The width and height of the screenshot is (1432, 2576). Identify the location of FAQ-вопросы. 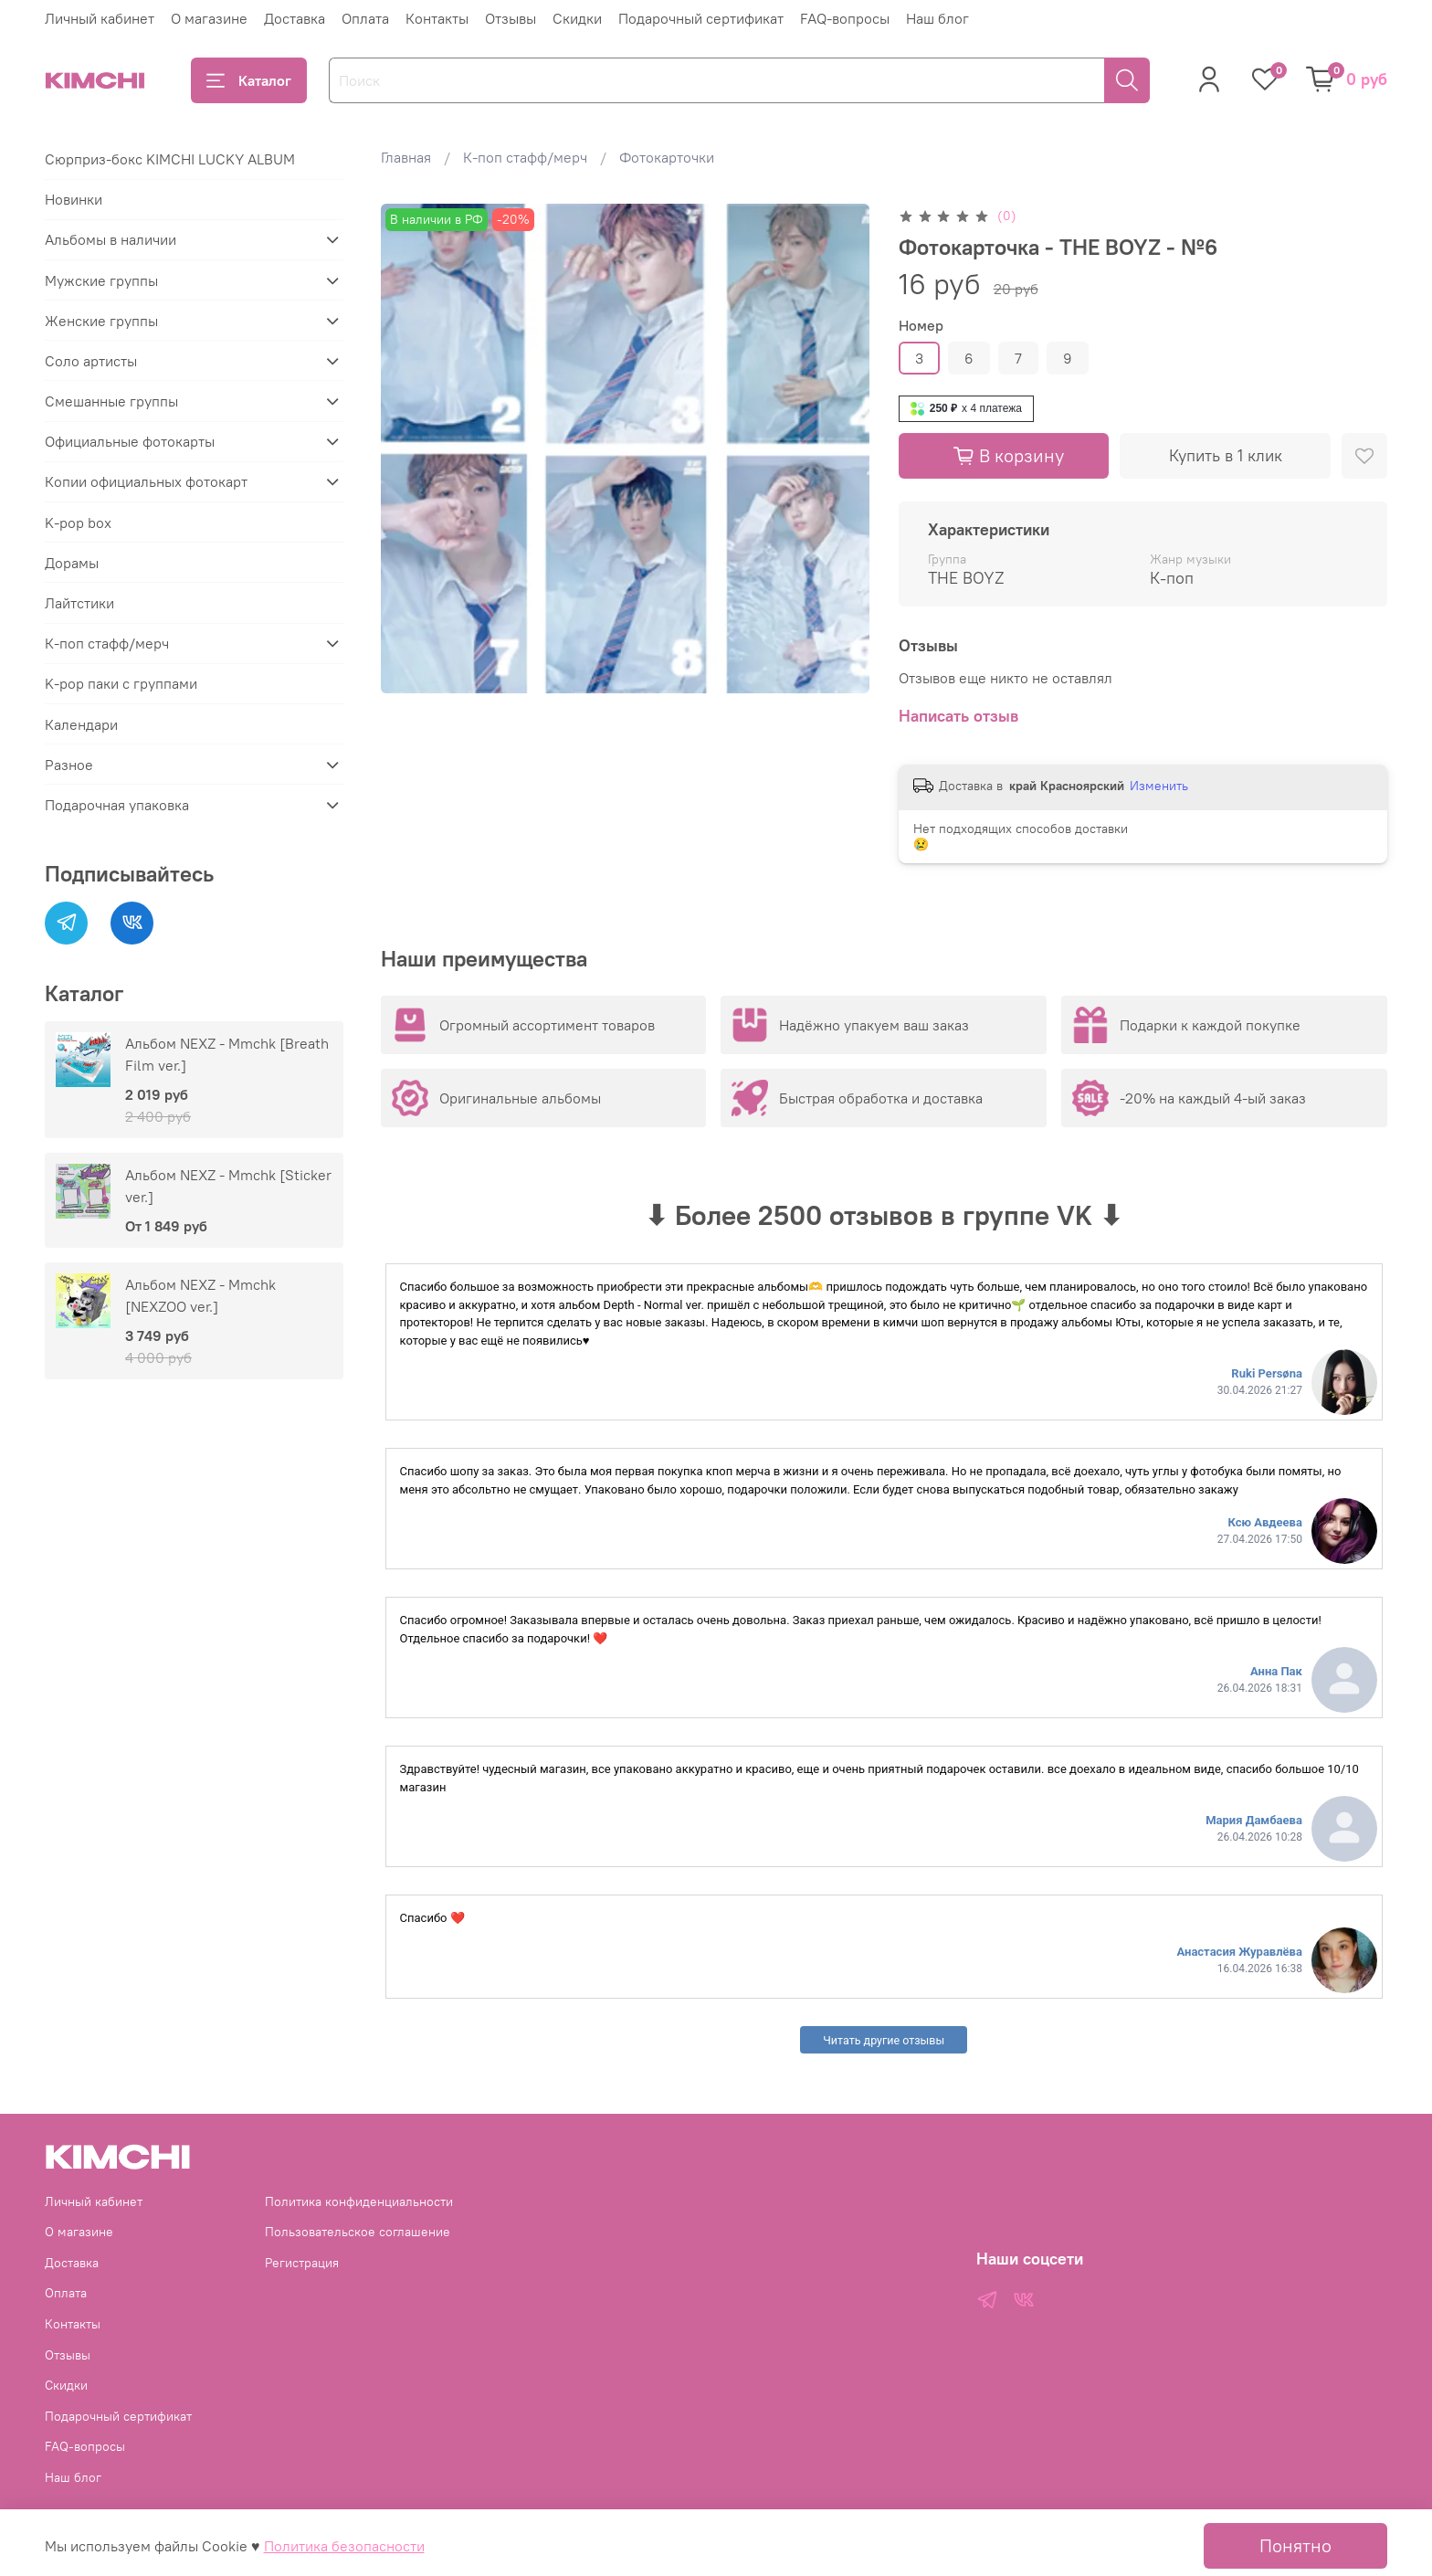
(845, 18).